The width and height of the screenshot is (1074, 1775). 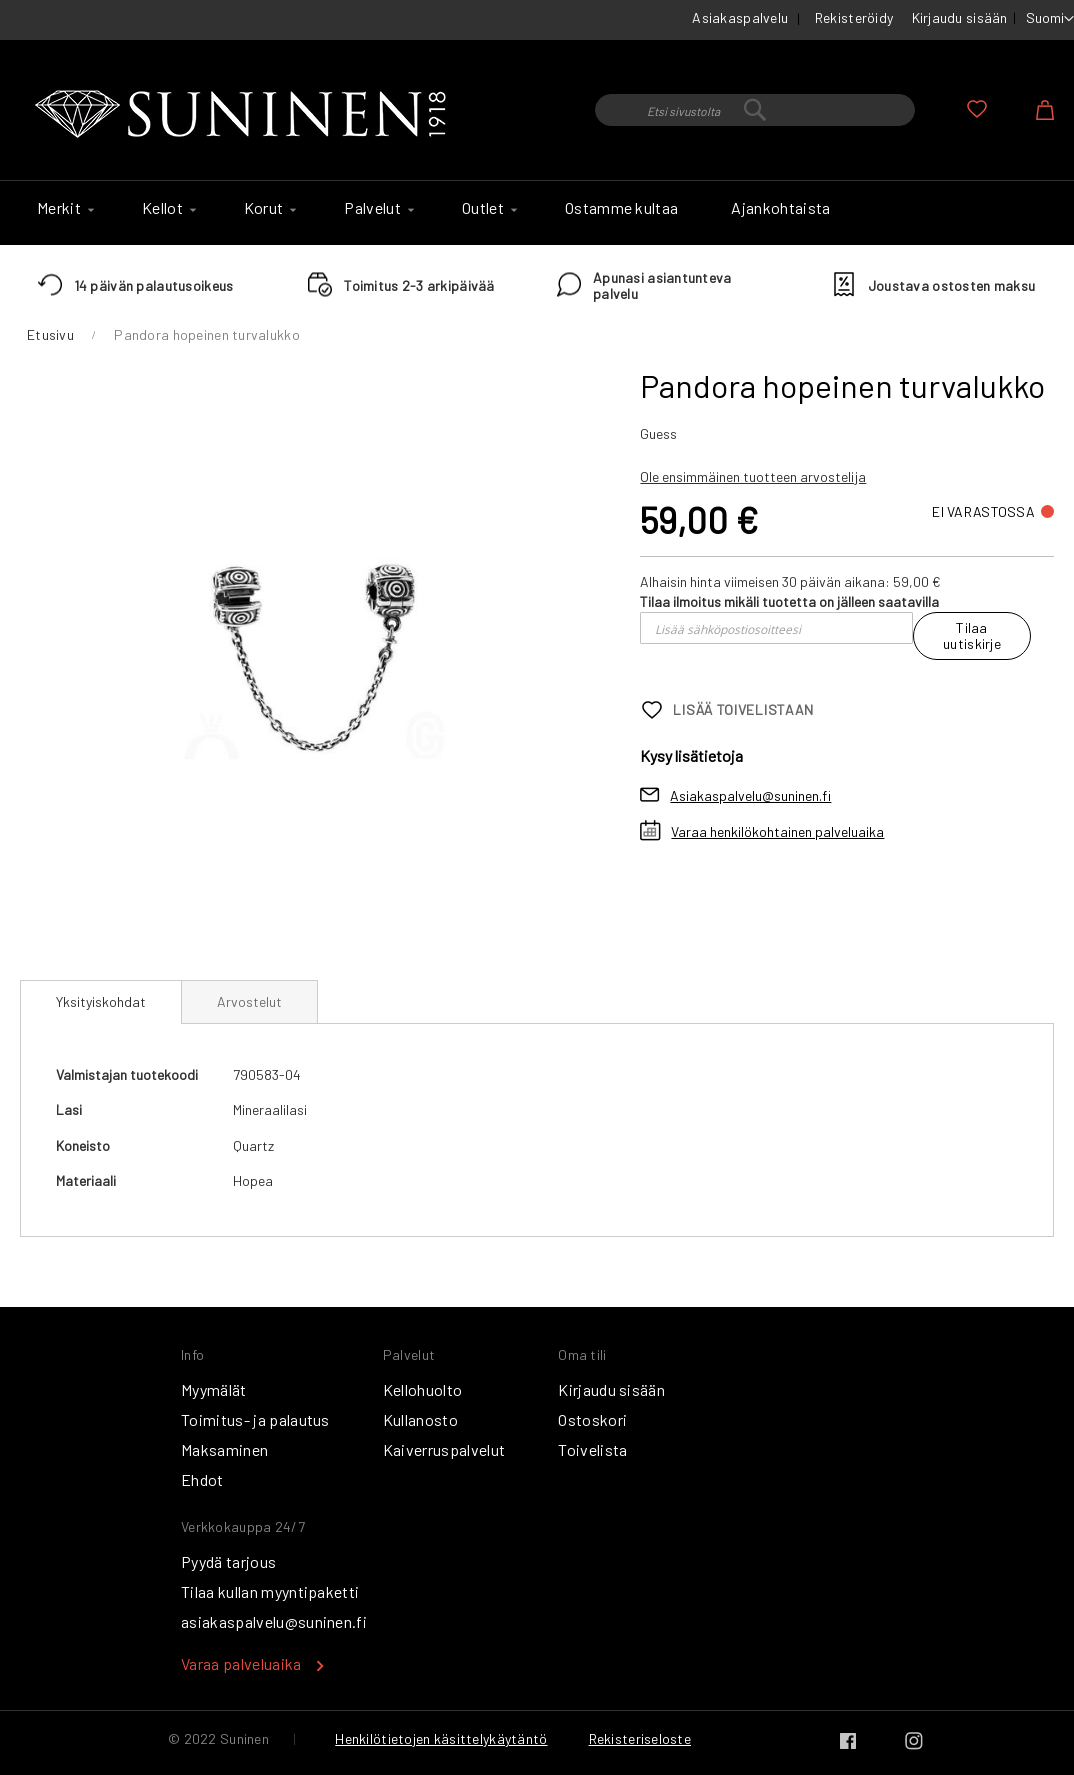 I want to click on [menuitem], so click(x=63, y=208).